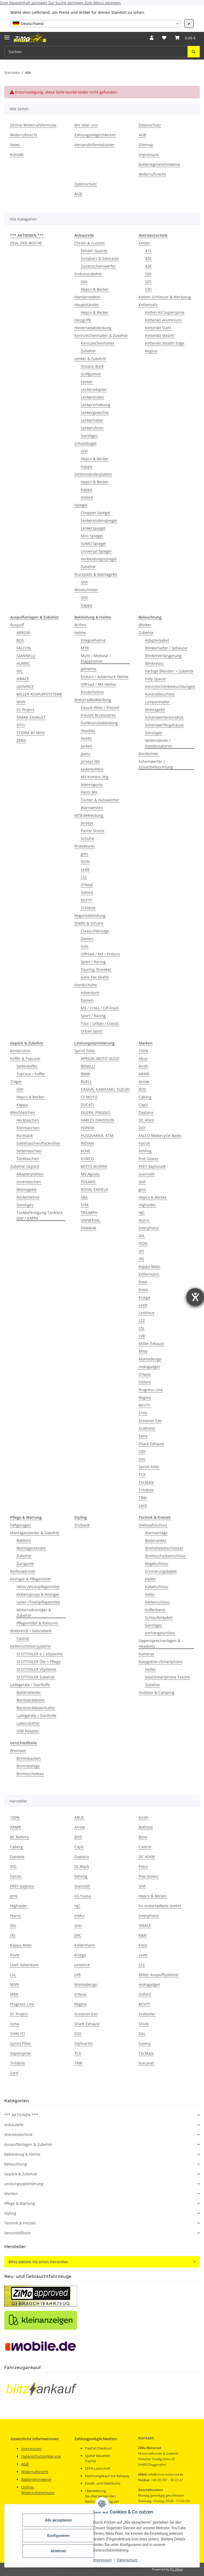 The height and width of the screenshot is (2576, 204). I want to click on MTB Bekleidung, so click(88, 815).